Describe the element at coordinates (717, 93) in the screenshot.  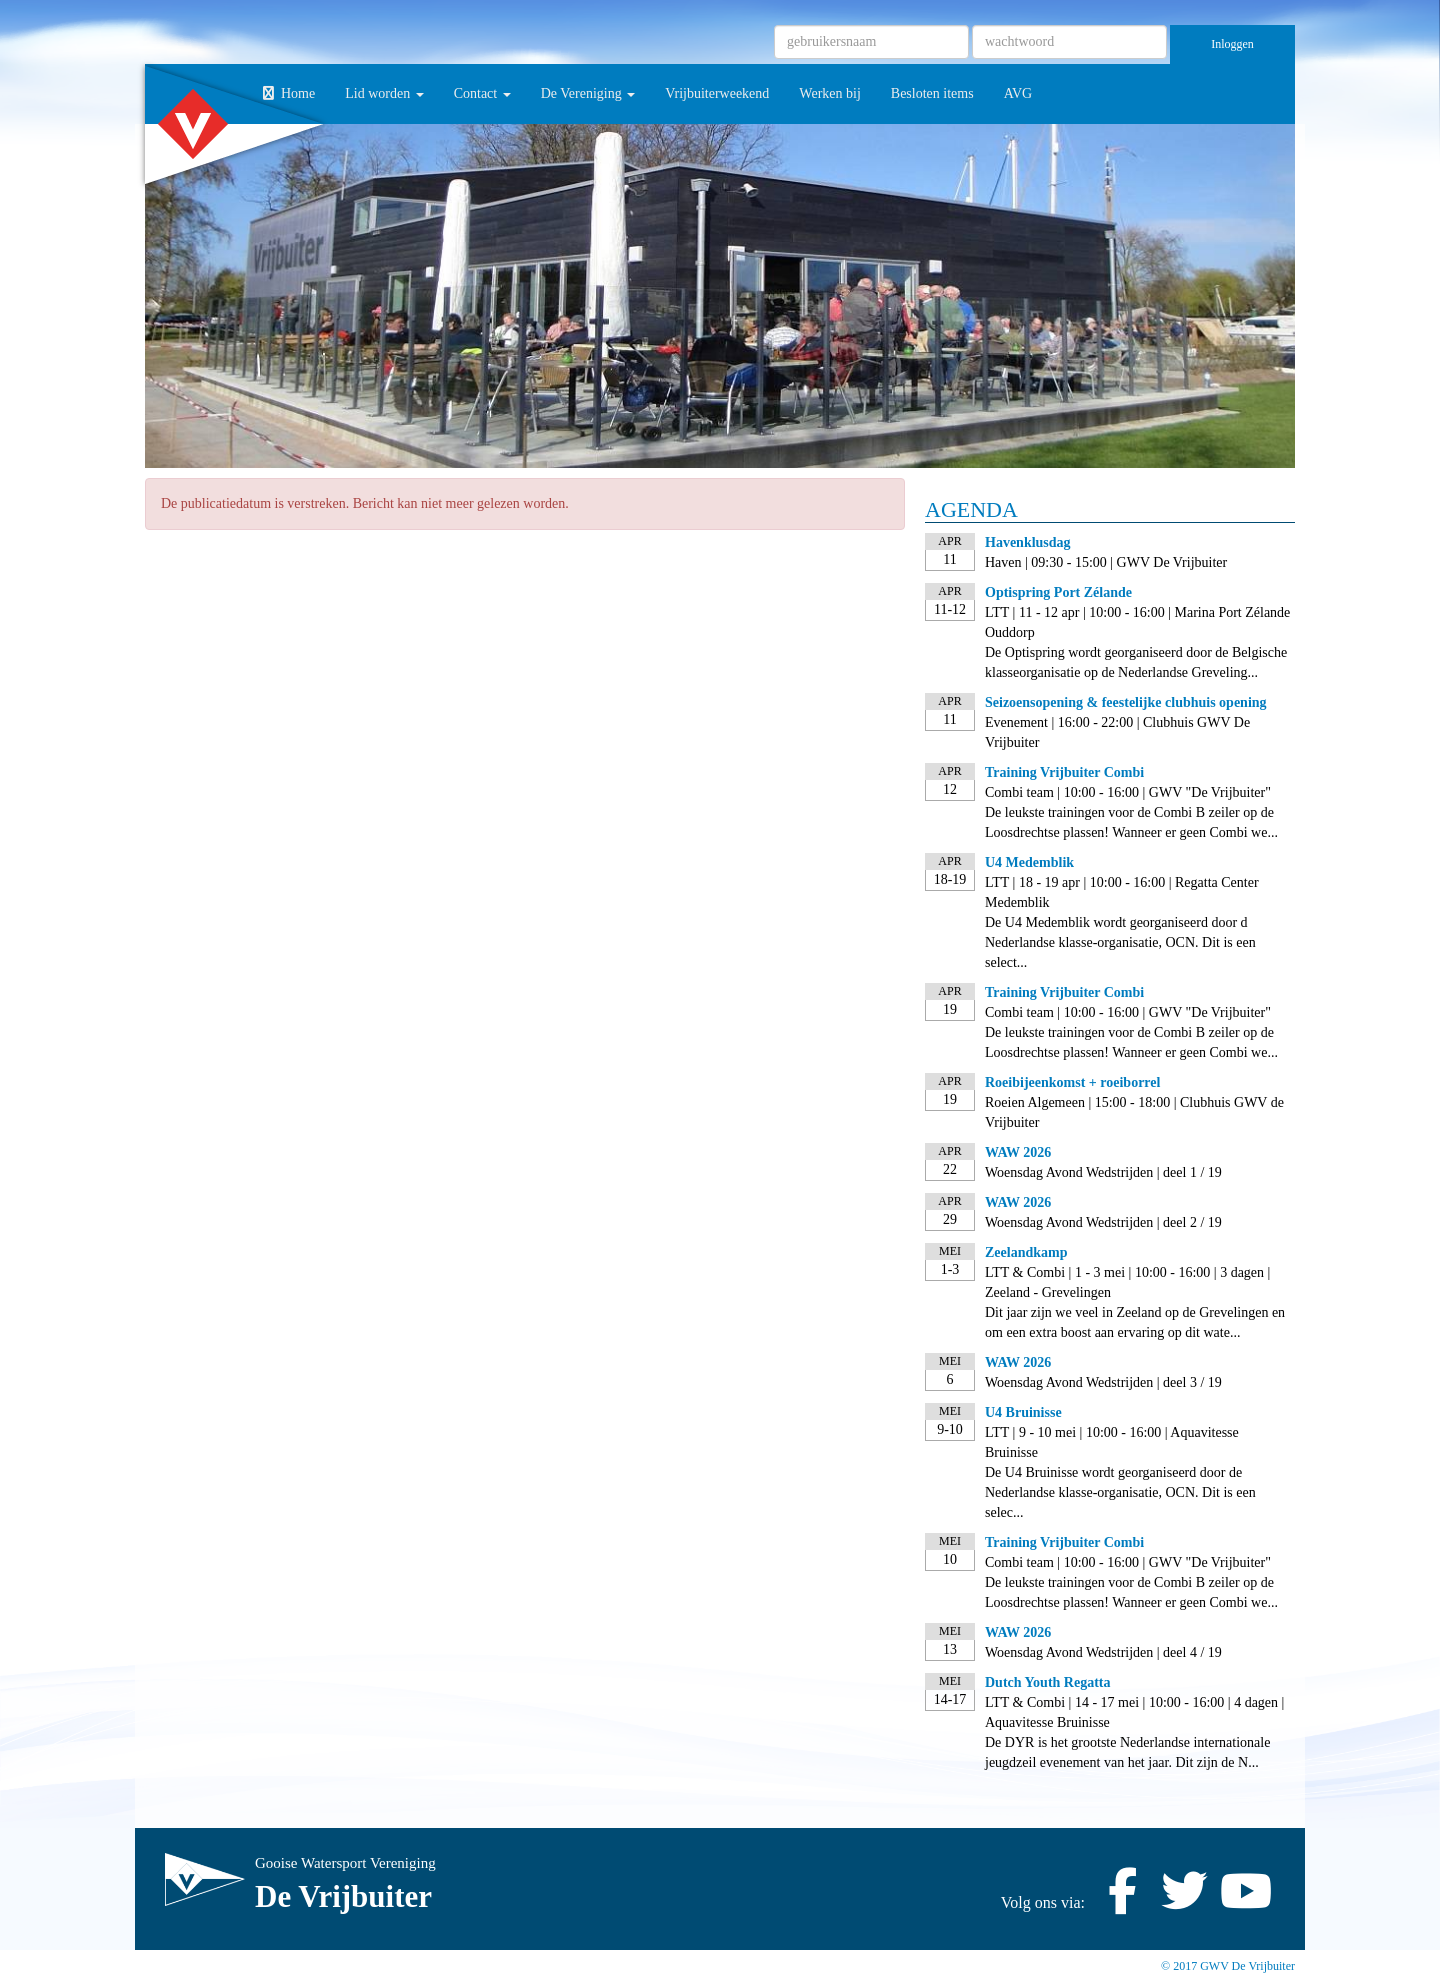
I see `Vrijbuiterweekend` at that location.